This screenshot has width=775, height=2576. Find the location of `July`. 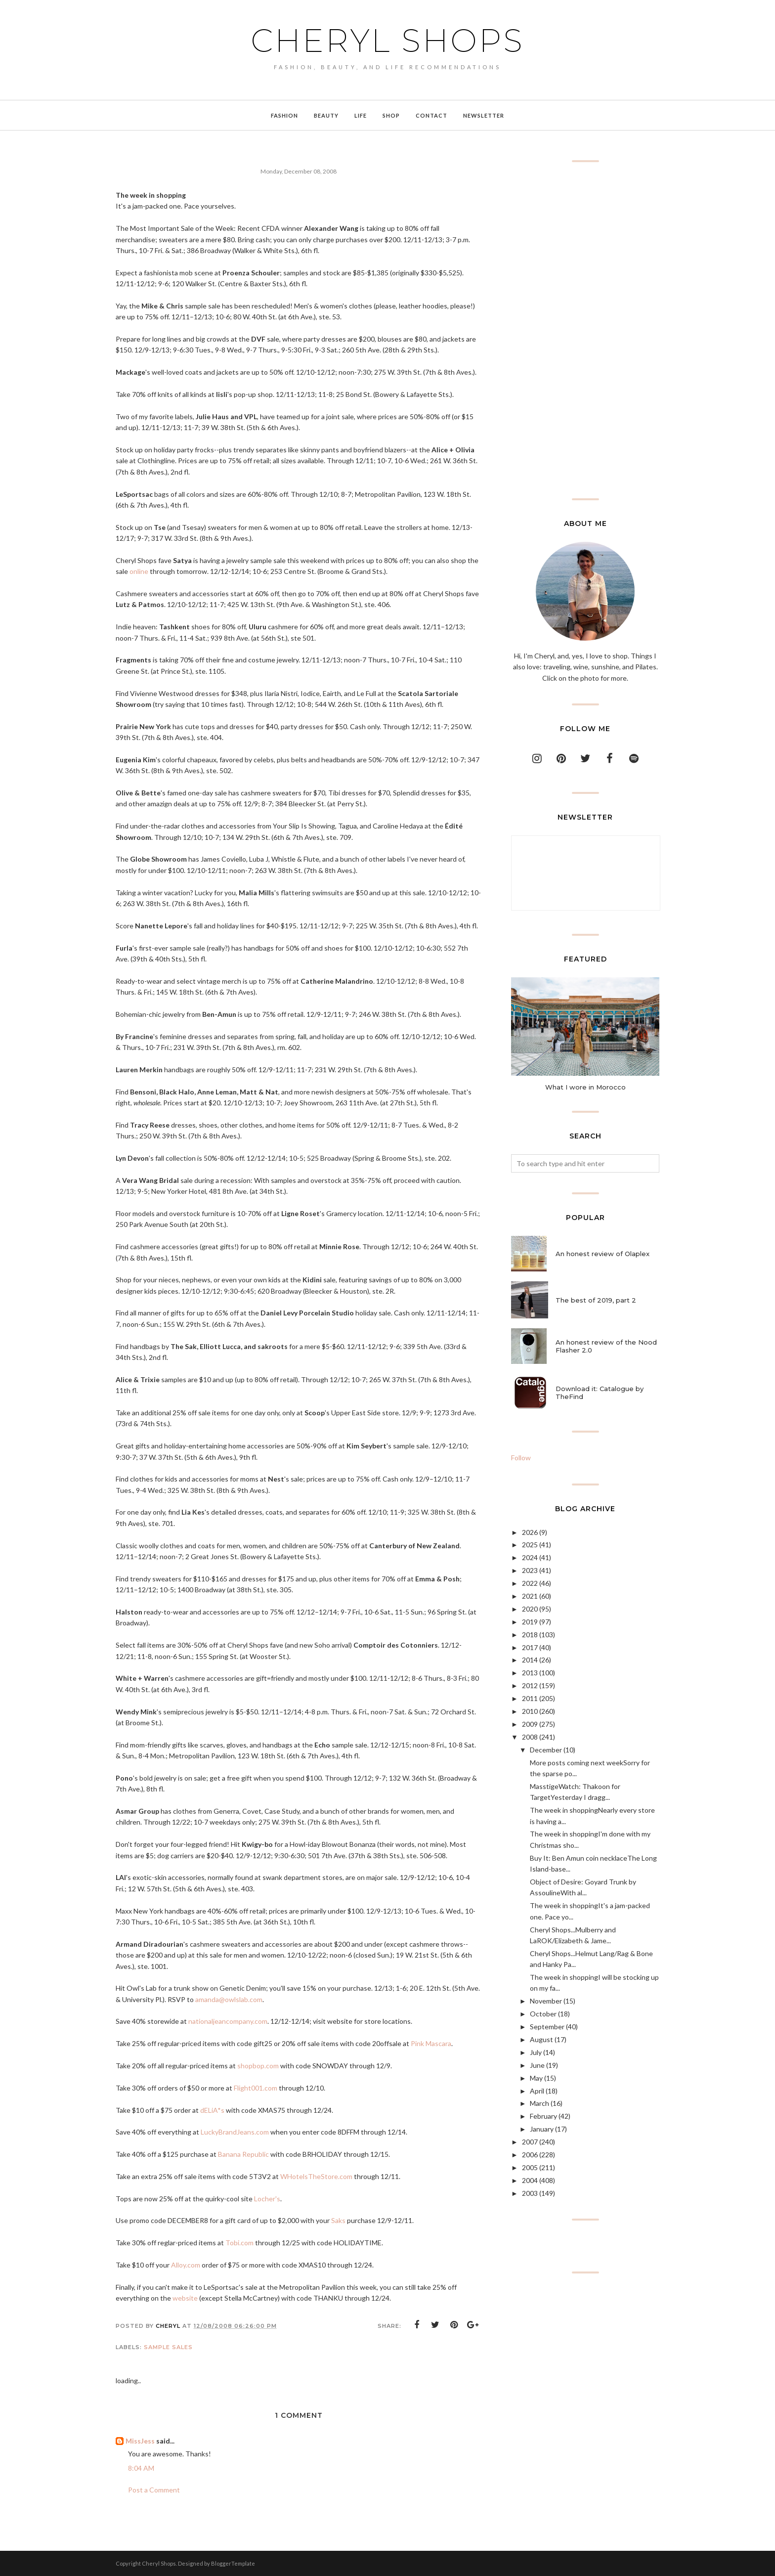

July is located at coordinates (536, 2052).